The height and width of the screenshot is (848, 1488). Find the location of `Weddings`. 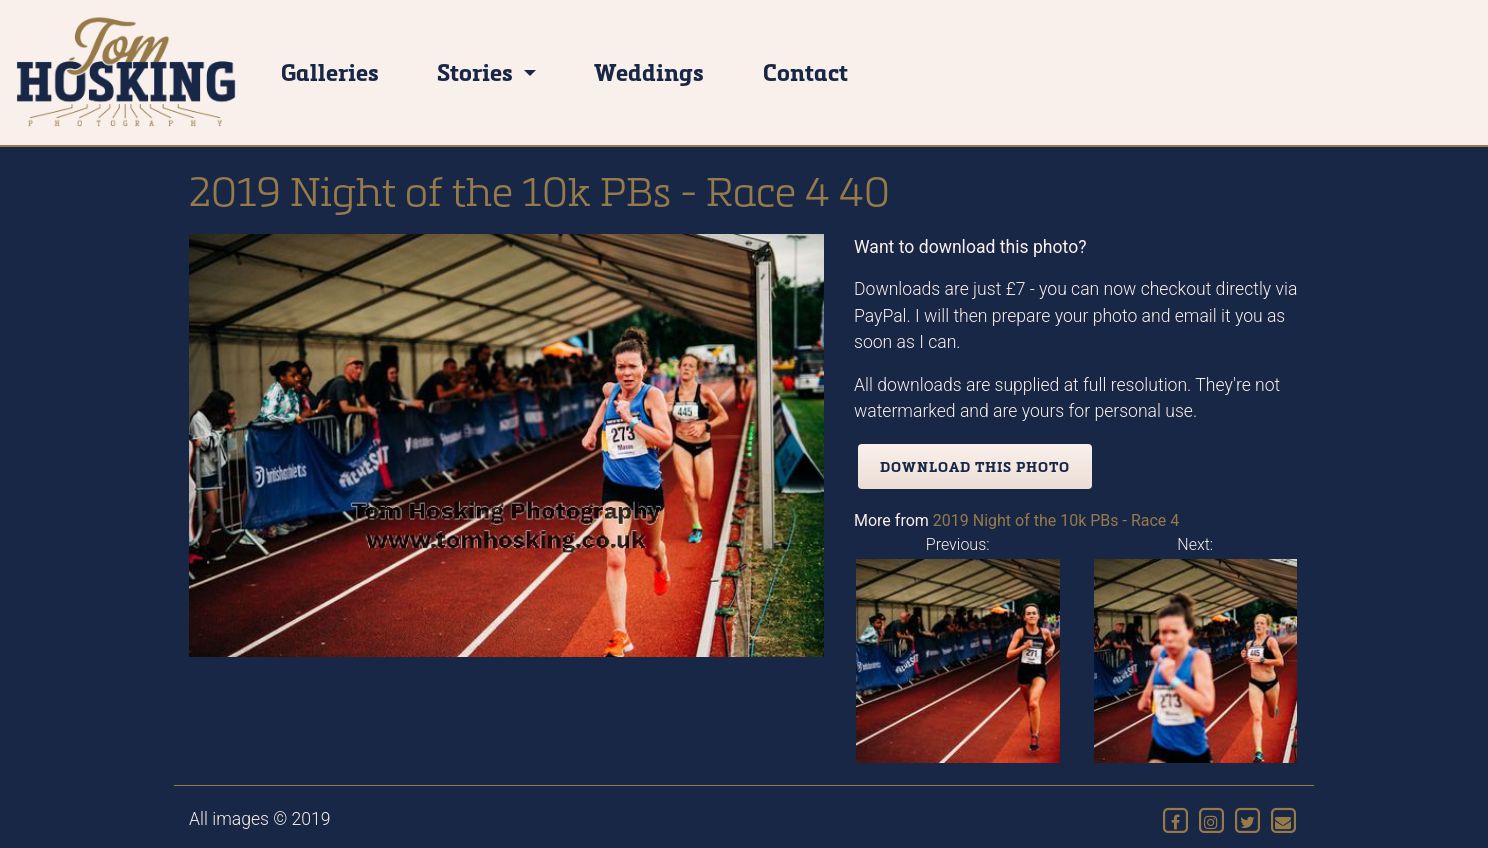

Weddings is located at coordinates (649, 71).